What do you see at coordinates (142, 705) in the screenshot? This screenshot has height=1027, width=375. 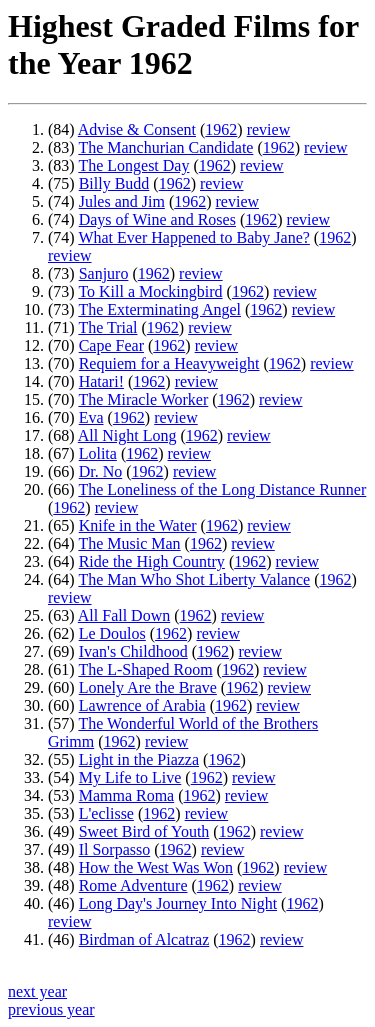 I see `Lawrence of Arabia` at bounding box center [142, 705].